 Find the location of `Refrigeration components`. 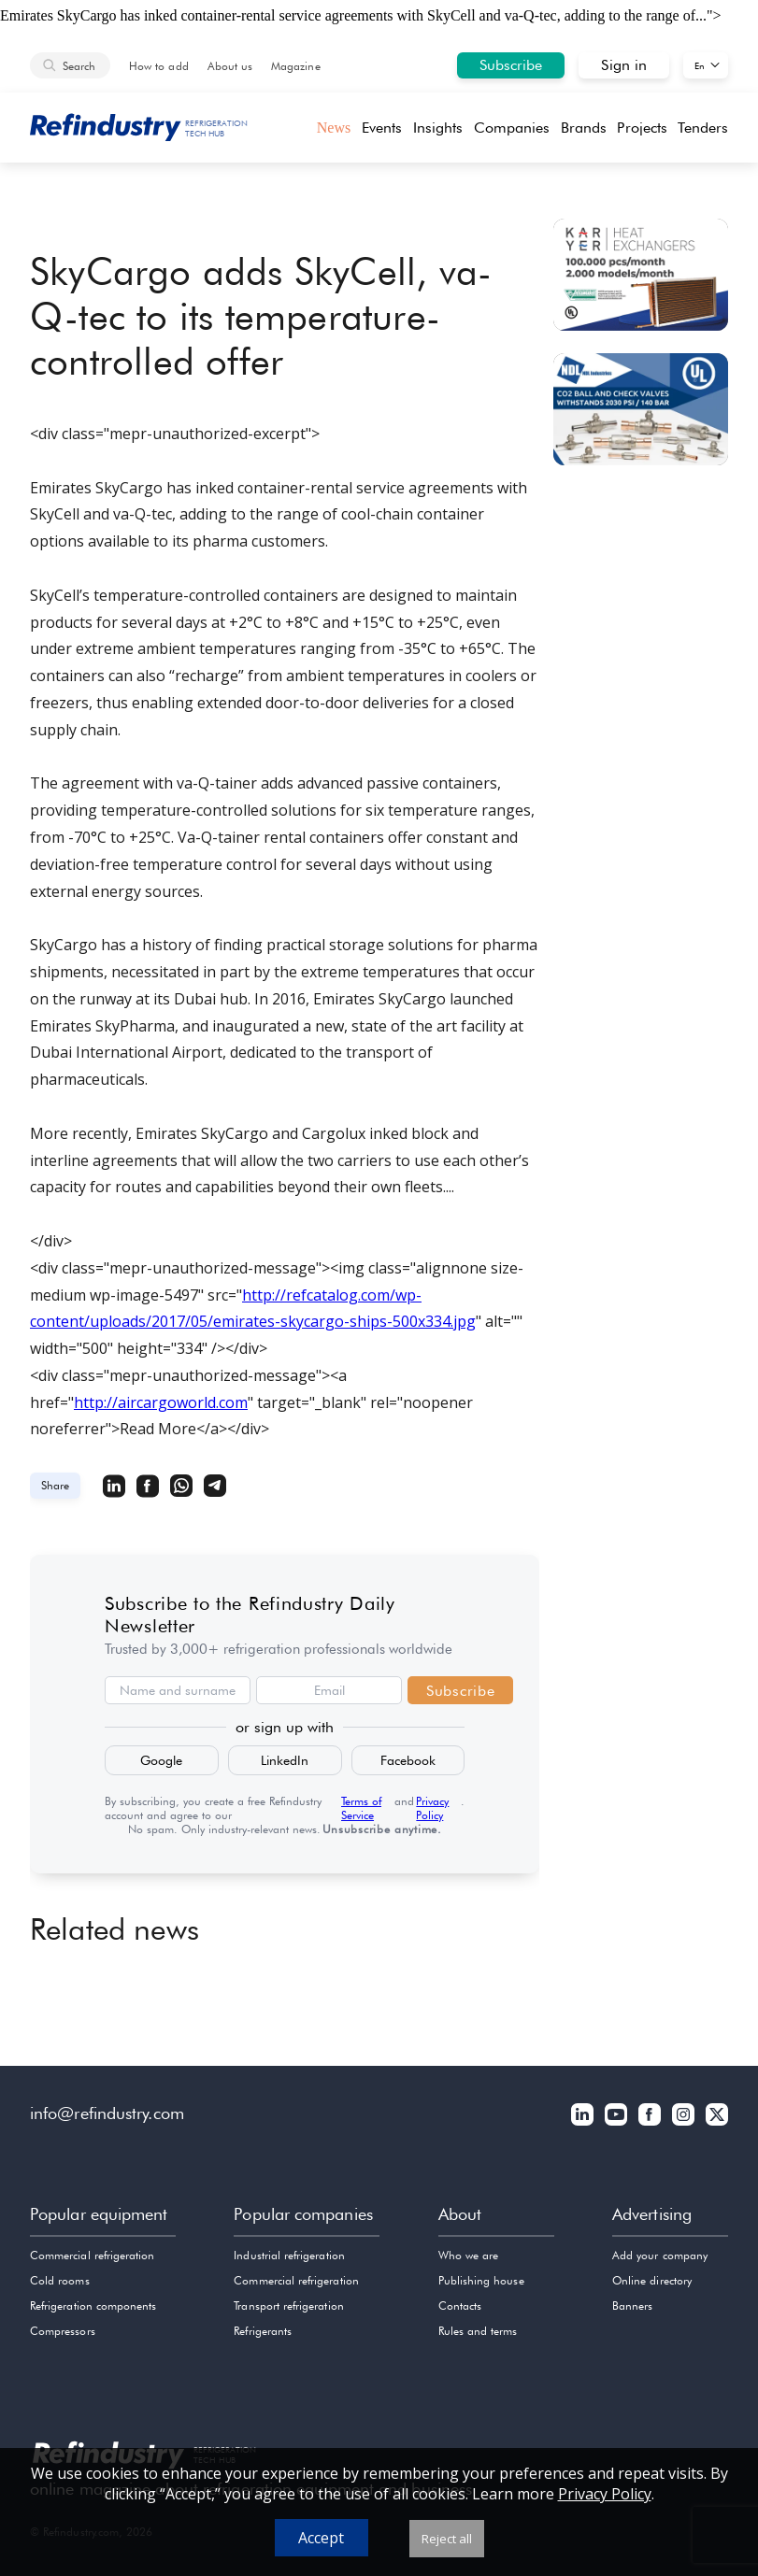

Refrigeration components is located at coordinates (93, 2305).